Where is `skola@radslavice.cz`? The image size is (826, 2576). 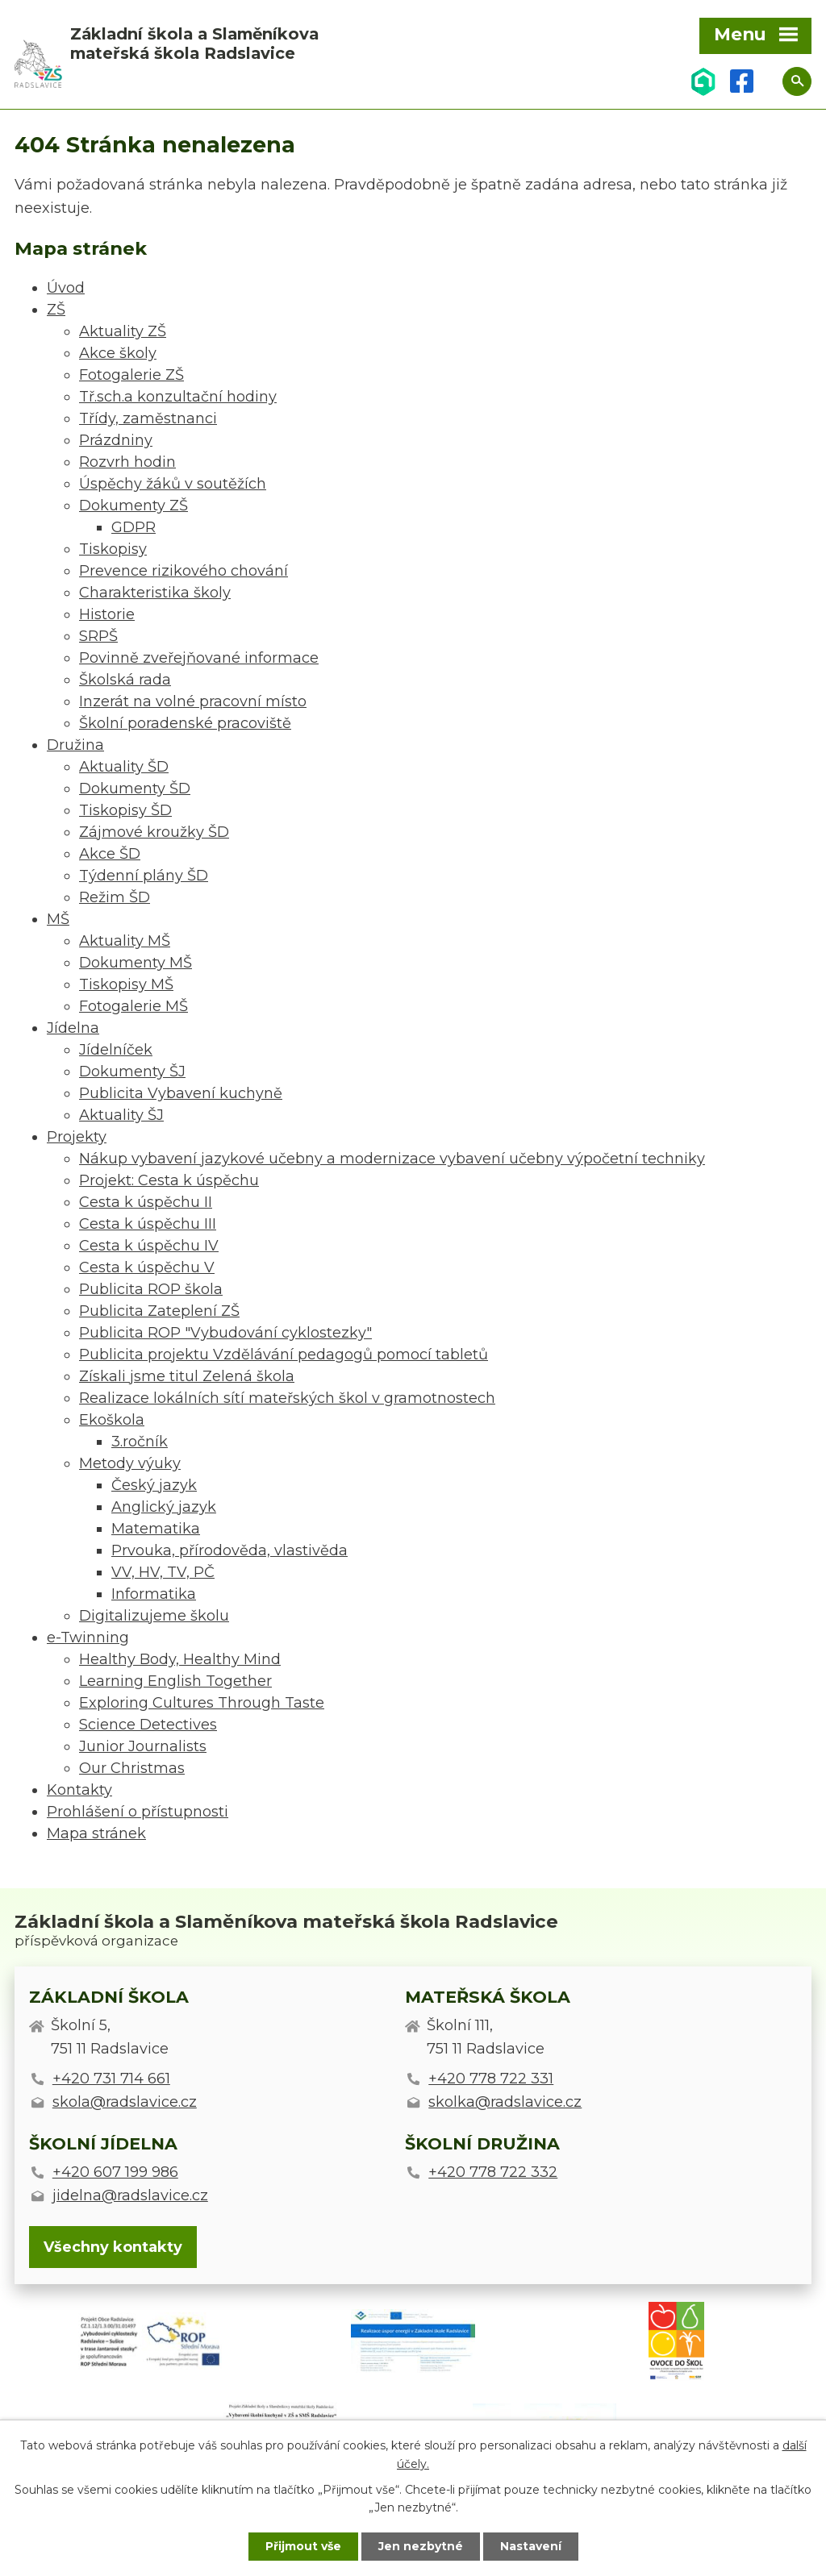
skola@radslavice.cz is located at coordinates (124, 2102).